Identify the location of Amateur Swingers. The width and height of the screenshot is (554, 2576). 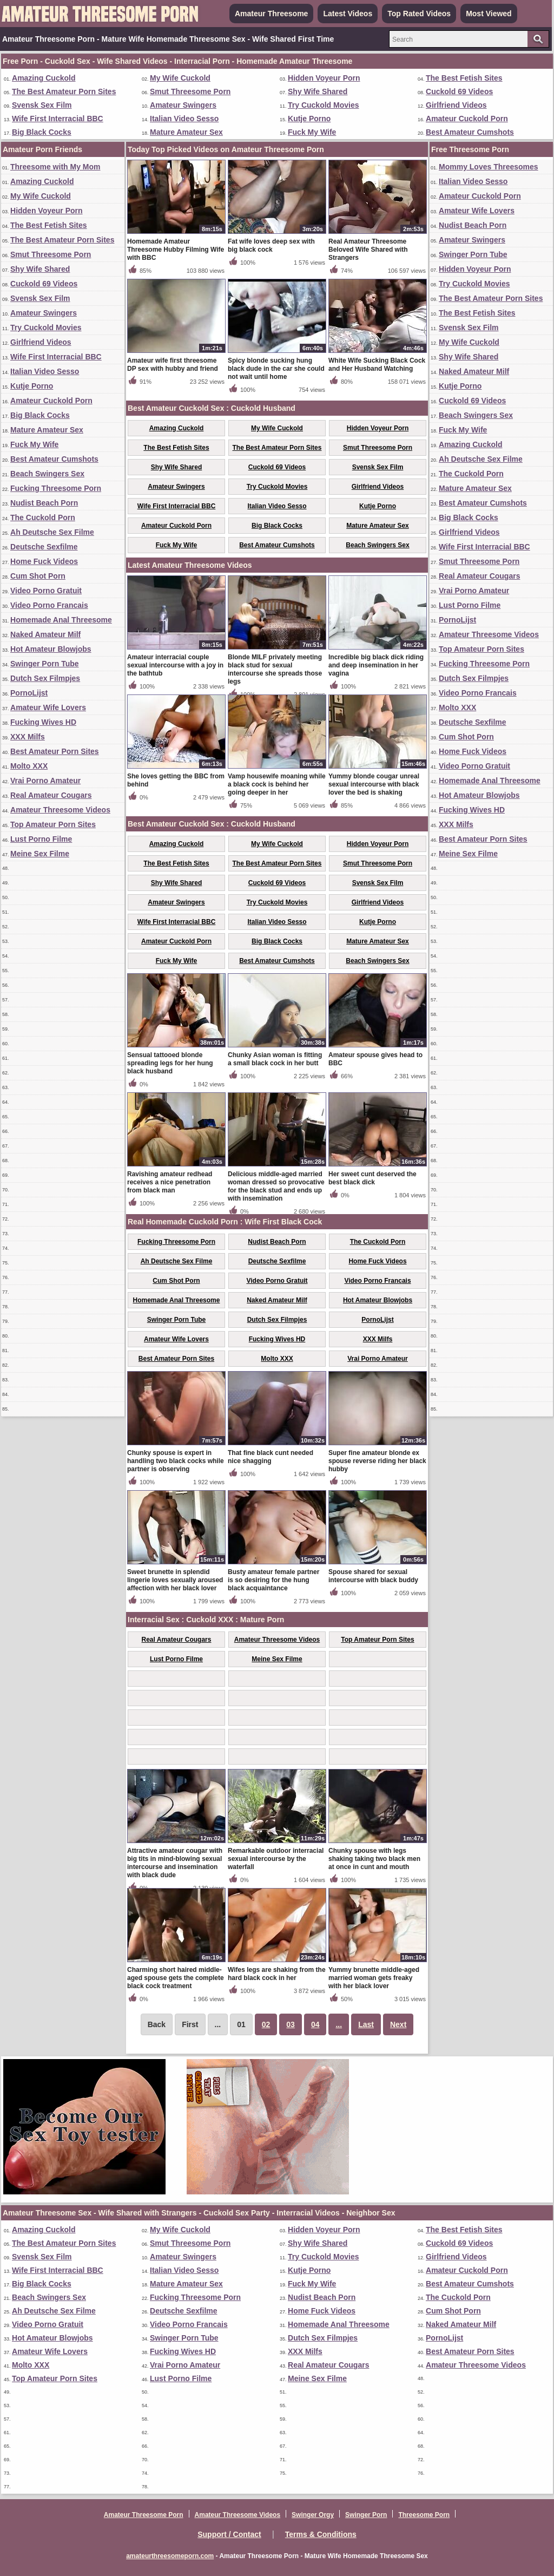
(183, 105).